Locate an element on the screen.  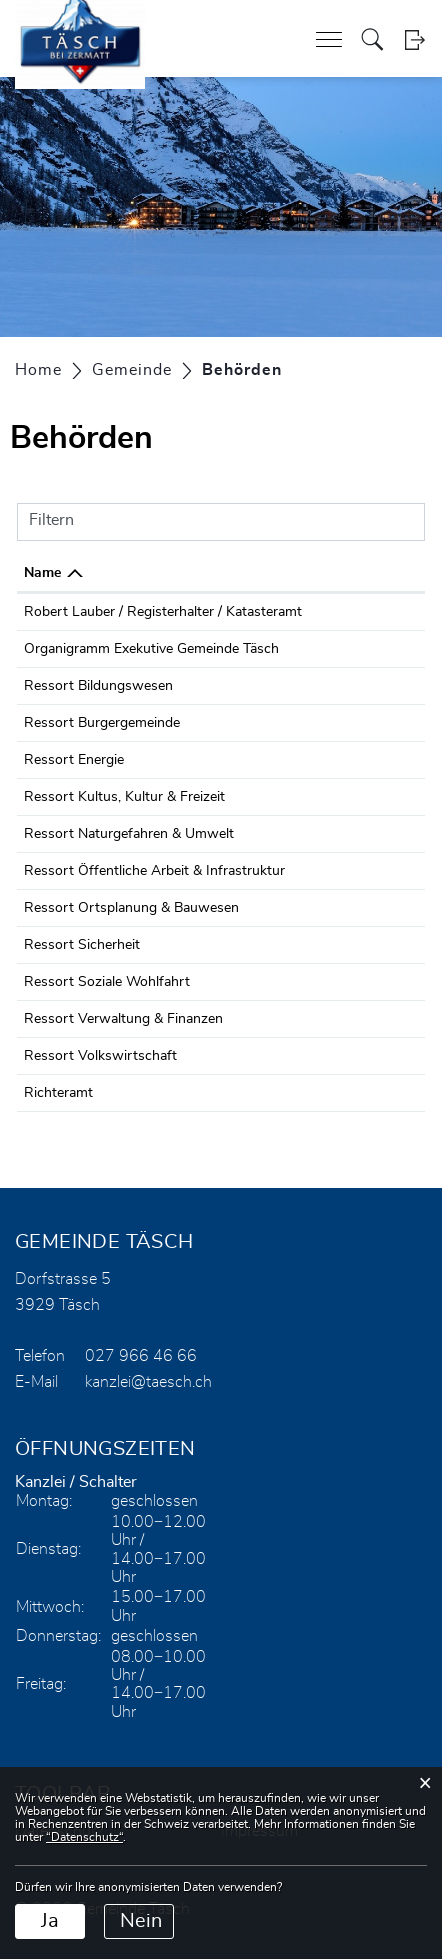
Ressort Naturgefahren & Umwelt is located at coordinates (129, 834).